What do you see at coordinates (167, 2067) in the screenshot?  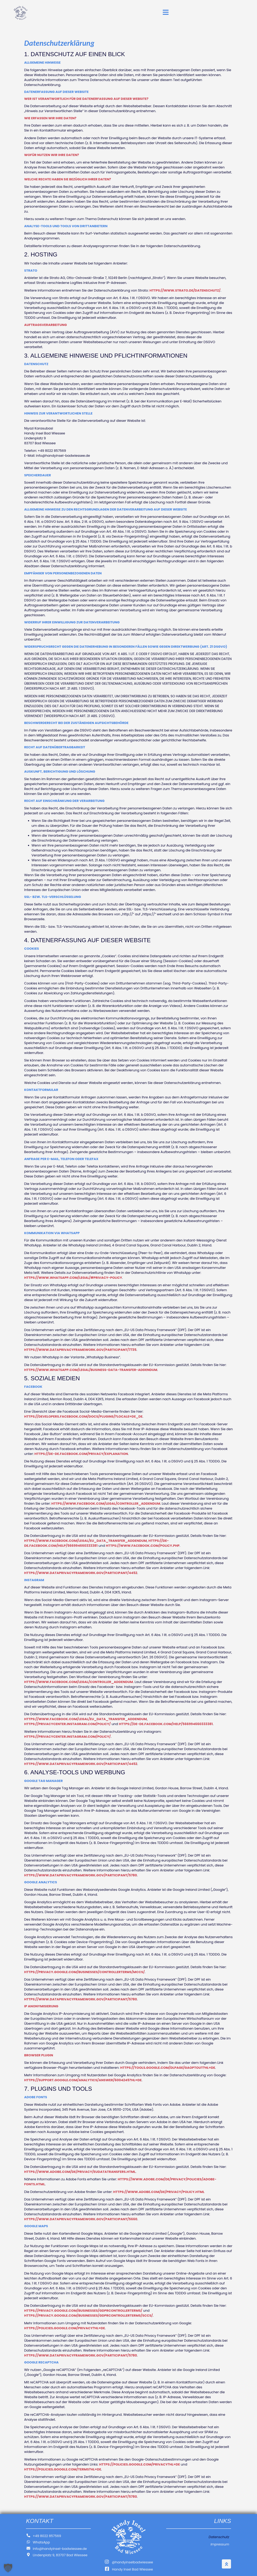 I see `https://tools.google.com/dlpage/gaoptout?hl=de` at bounding box center [167, 2067].